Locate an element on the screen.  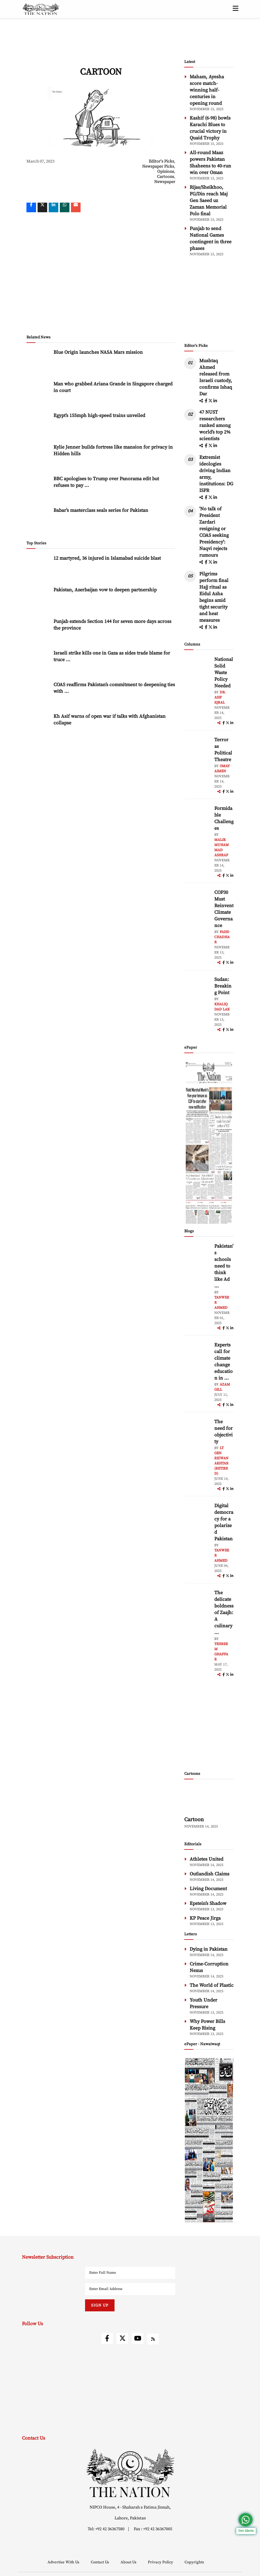
[Pakistan, Azerbaijan vow to deepen partnership] is located at coordinates (38, 599).